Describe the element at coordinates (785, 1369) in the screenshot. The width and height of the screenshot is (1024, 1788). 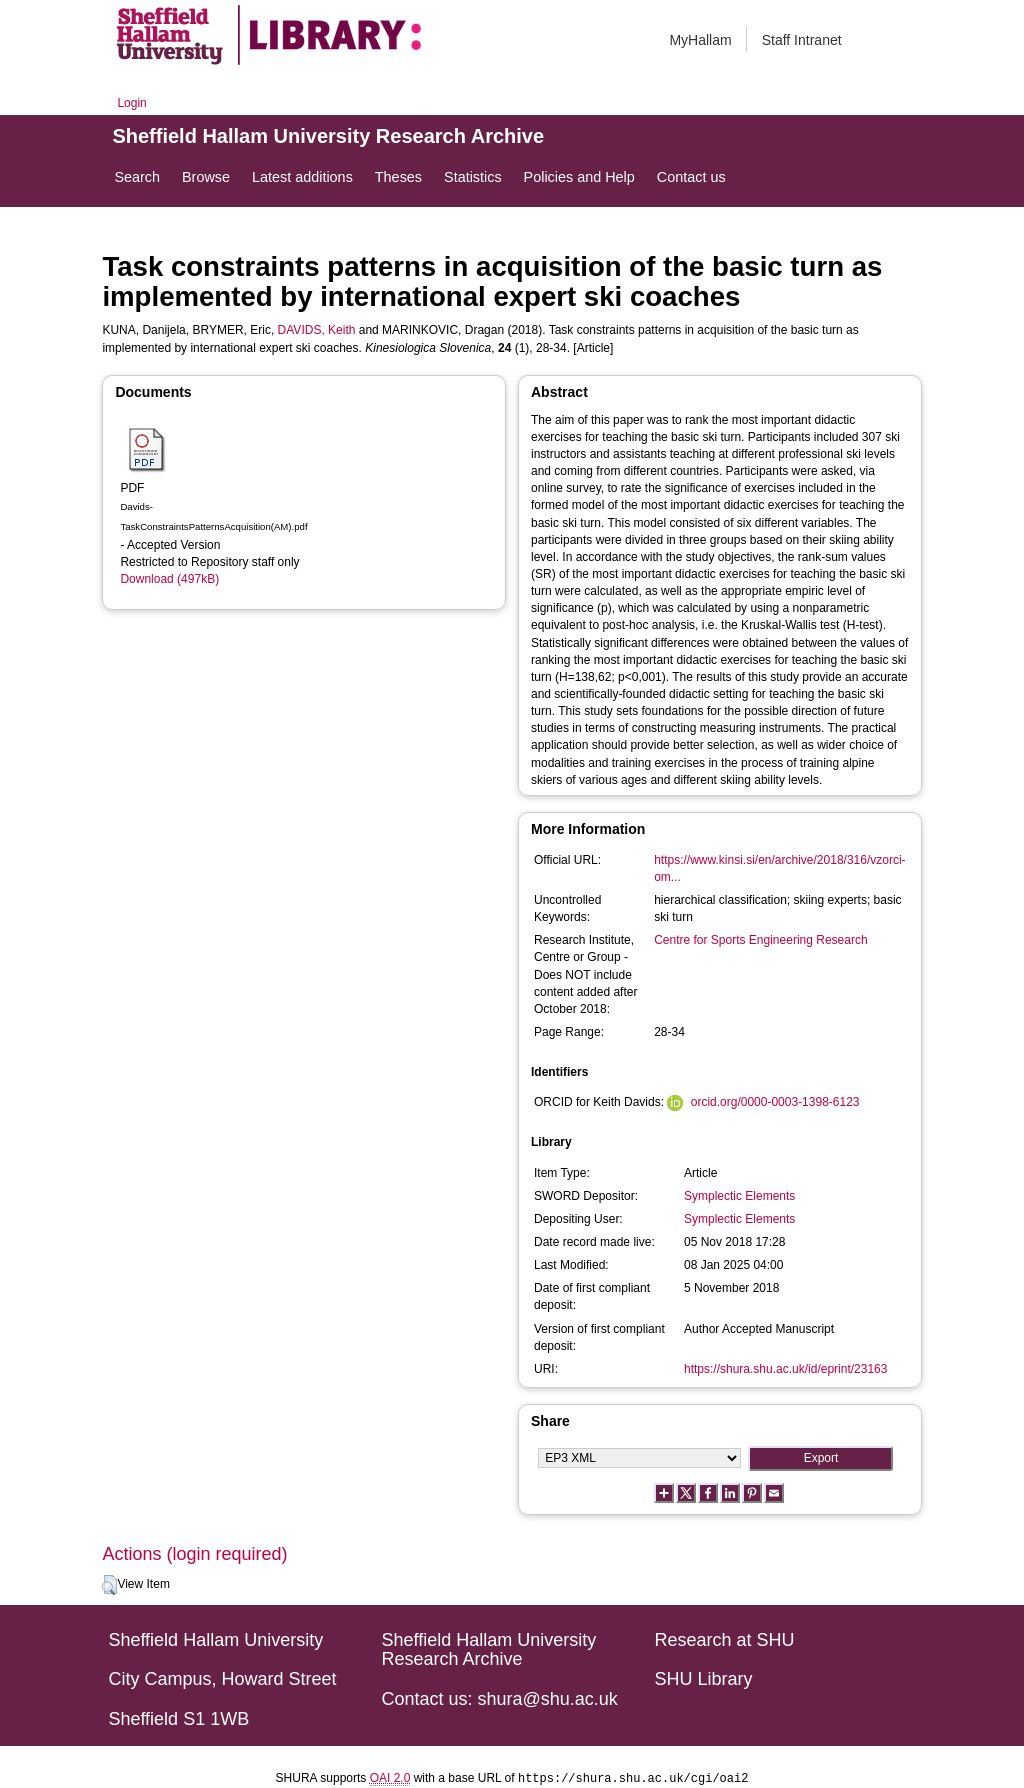
I see `https://shura.shu.ac.uk/id/eprint/23163` at that location.